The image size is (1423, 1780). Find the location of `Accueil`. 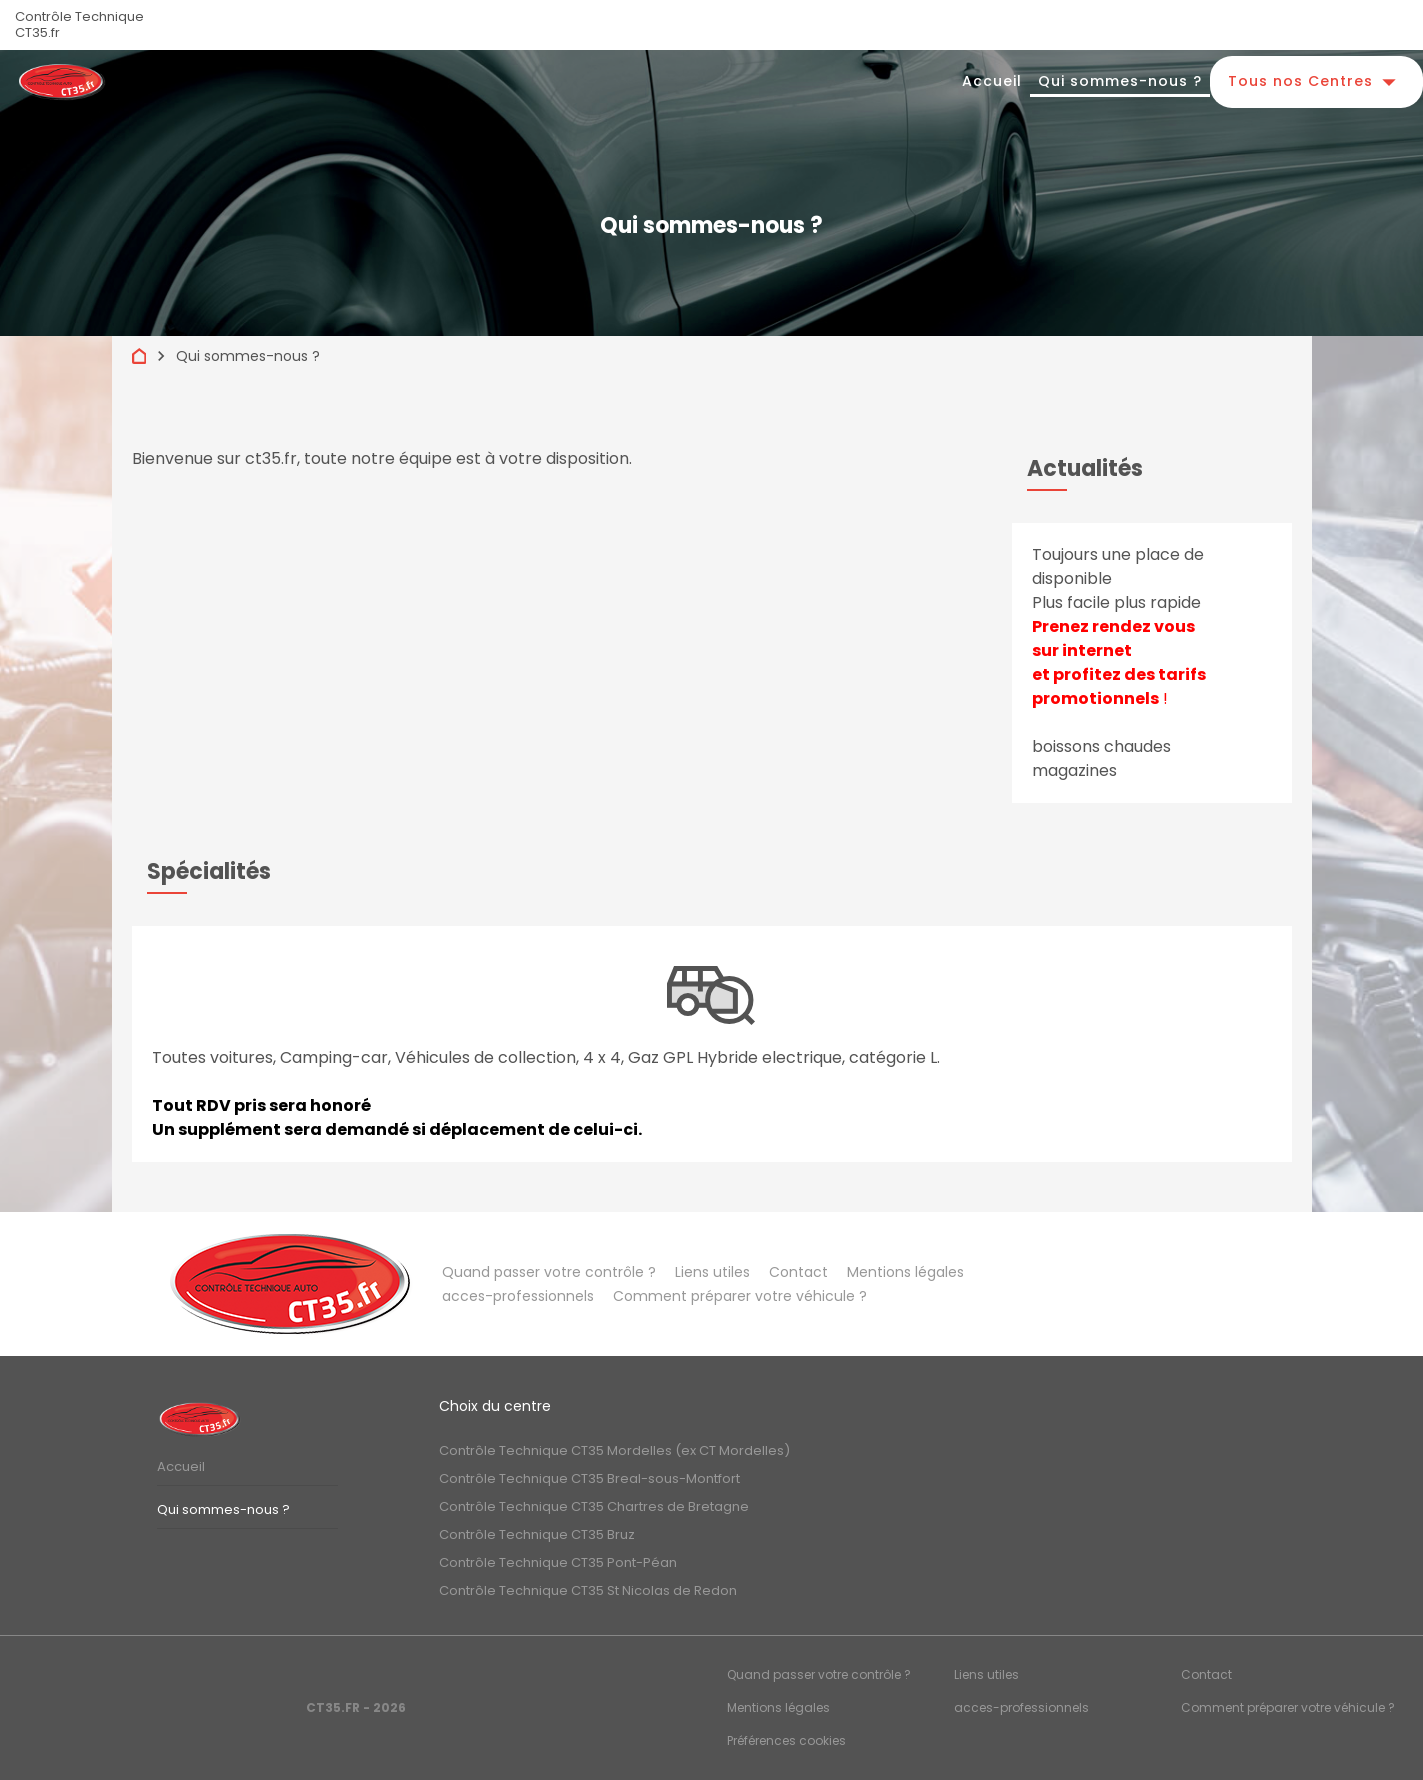

Accueil is located at coordinates (992, 81).